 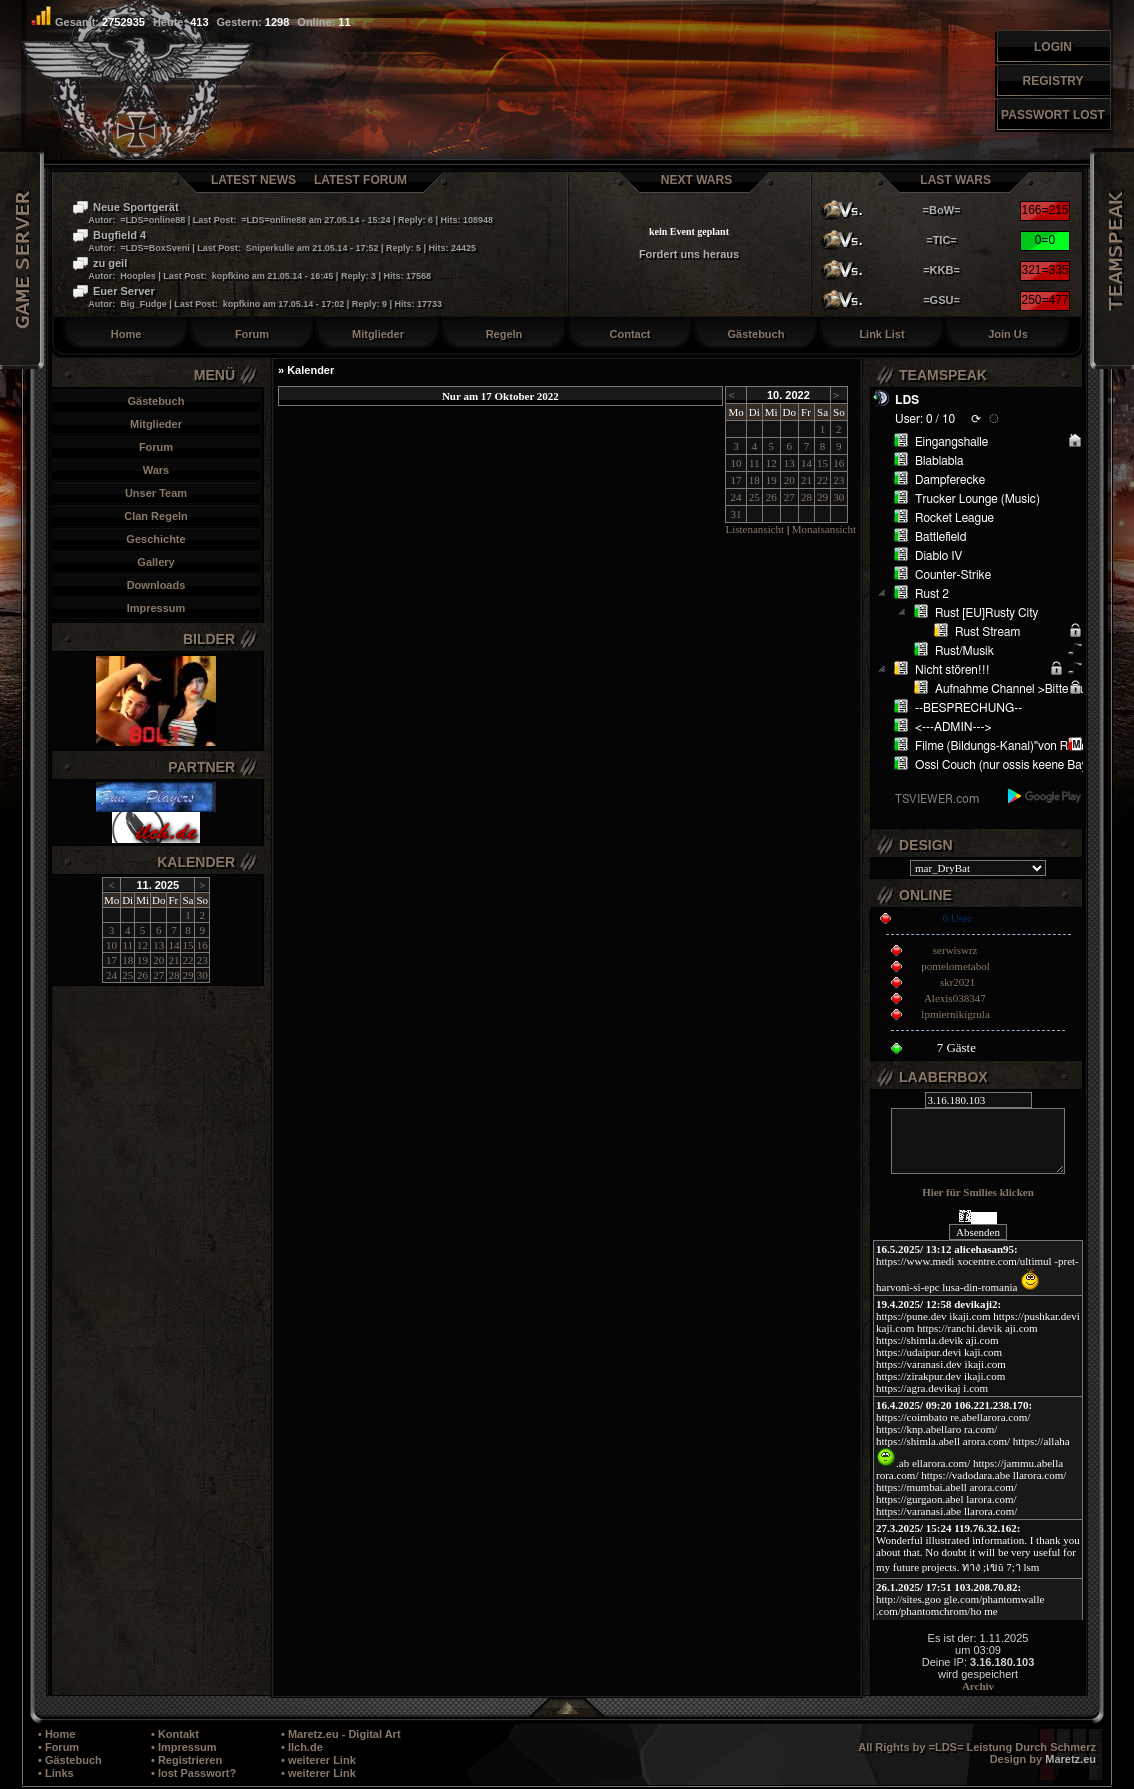 What do you see at coordinates (504, 334) in the screenshot?
I see `Regeln` at bounding box center [504, 334].